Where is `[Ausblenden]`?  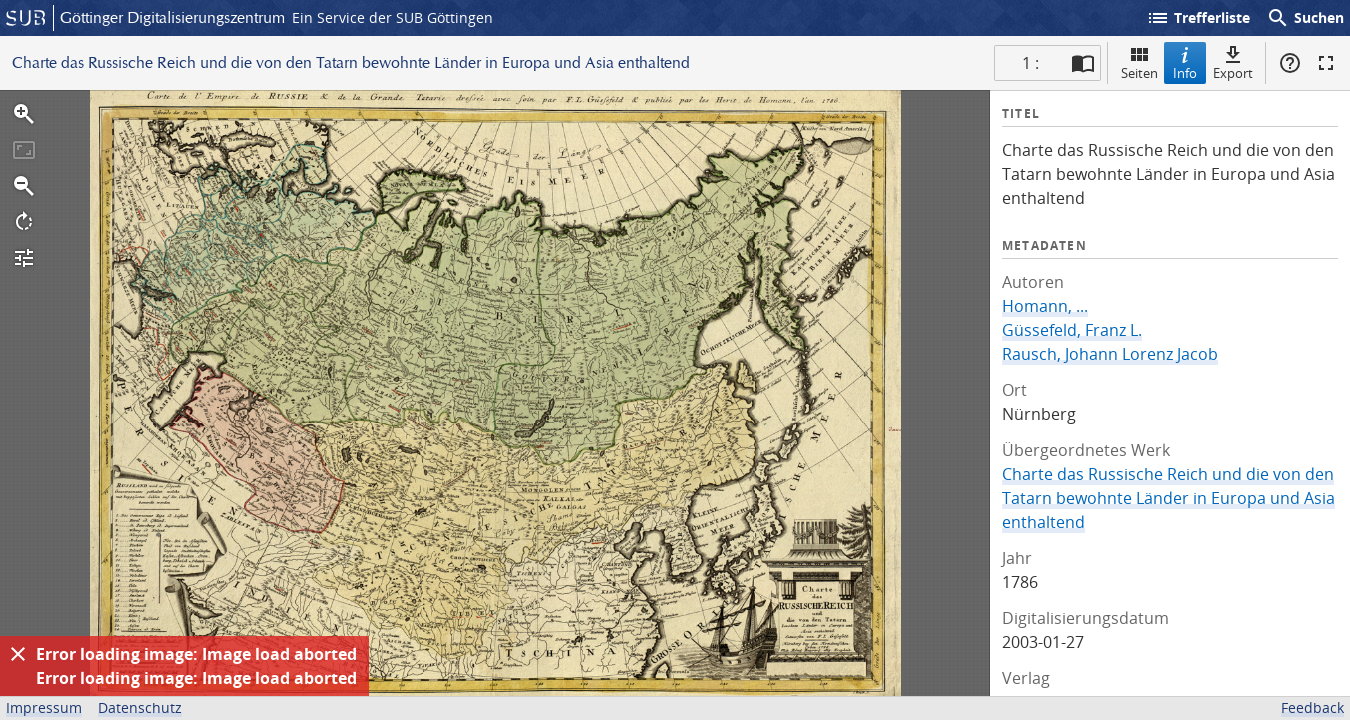 [Ausblenden] is located at coordinates (18, 654).